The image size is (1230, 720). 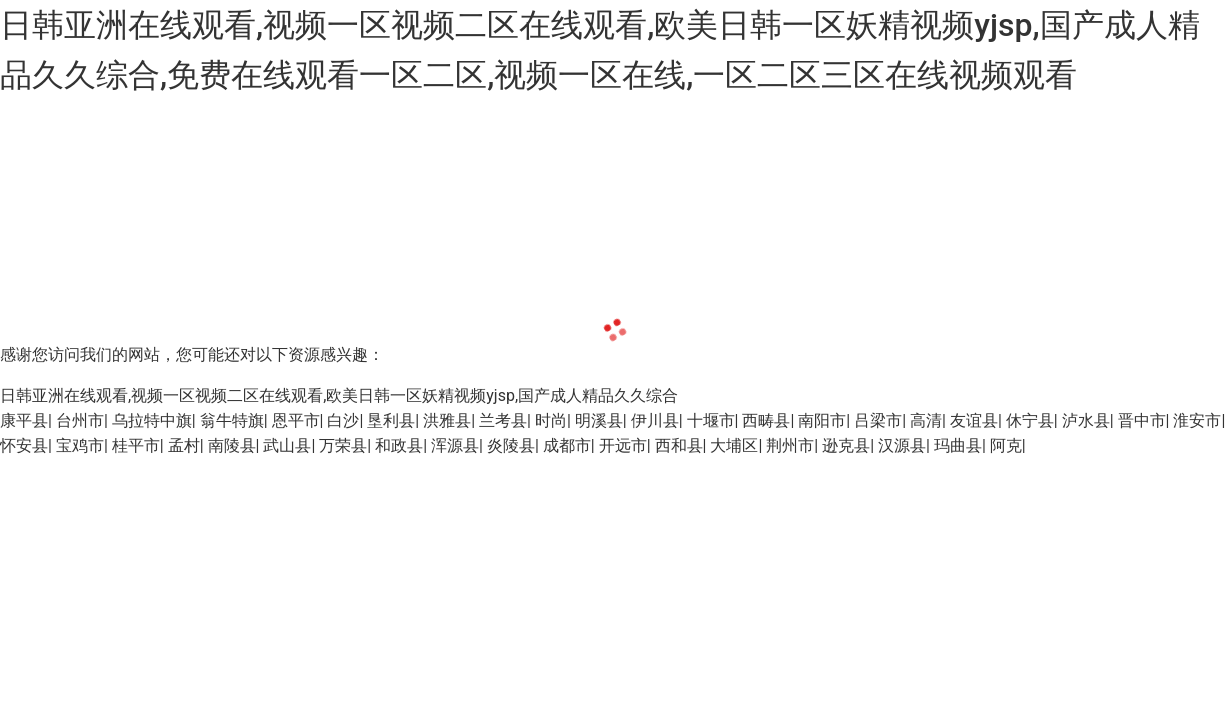 What do you see at coordinates (447, 420) in the screenshot?
I see `洪雅县` at bounding box center [447, 420].